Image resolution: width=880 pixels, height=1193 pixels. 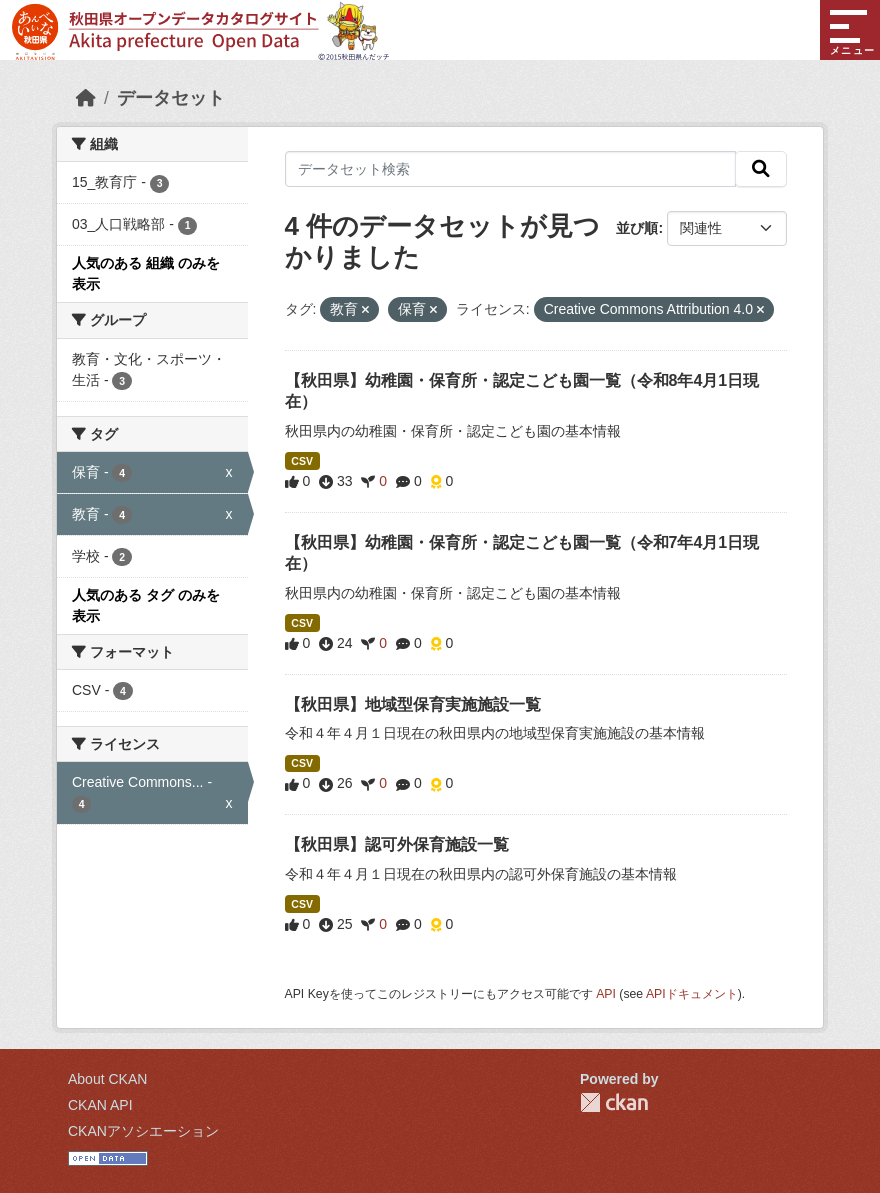 What do you see at coordinates (397, 844) in the screenshot?
I see `【秋田県】認可外保育施設一覧` at bounding box center [397, 844].